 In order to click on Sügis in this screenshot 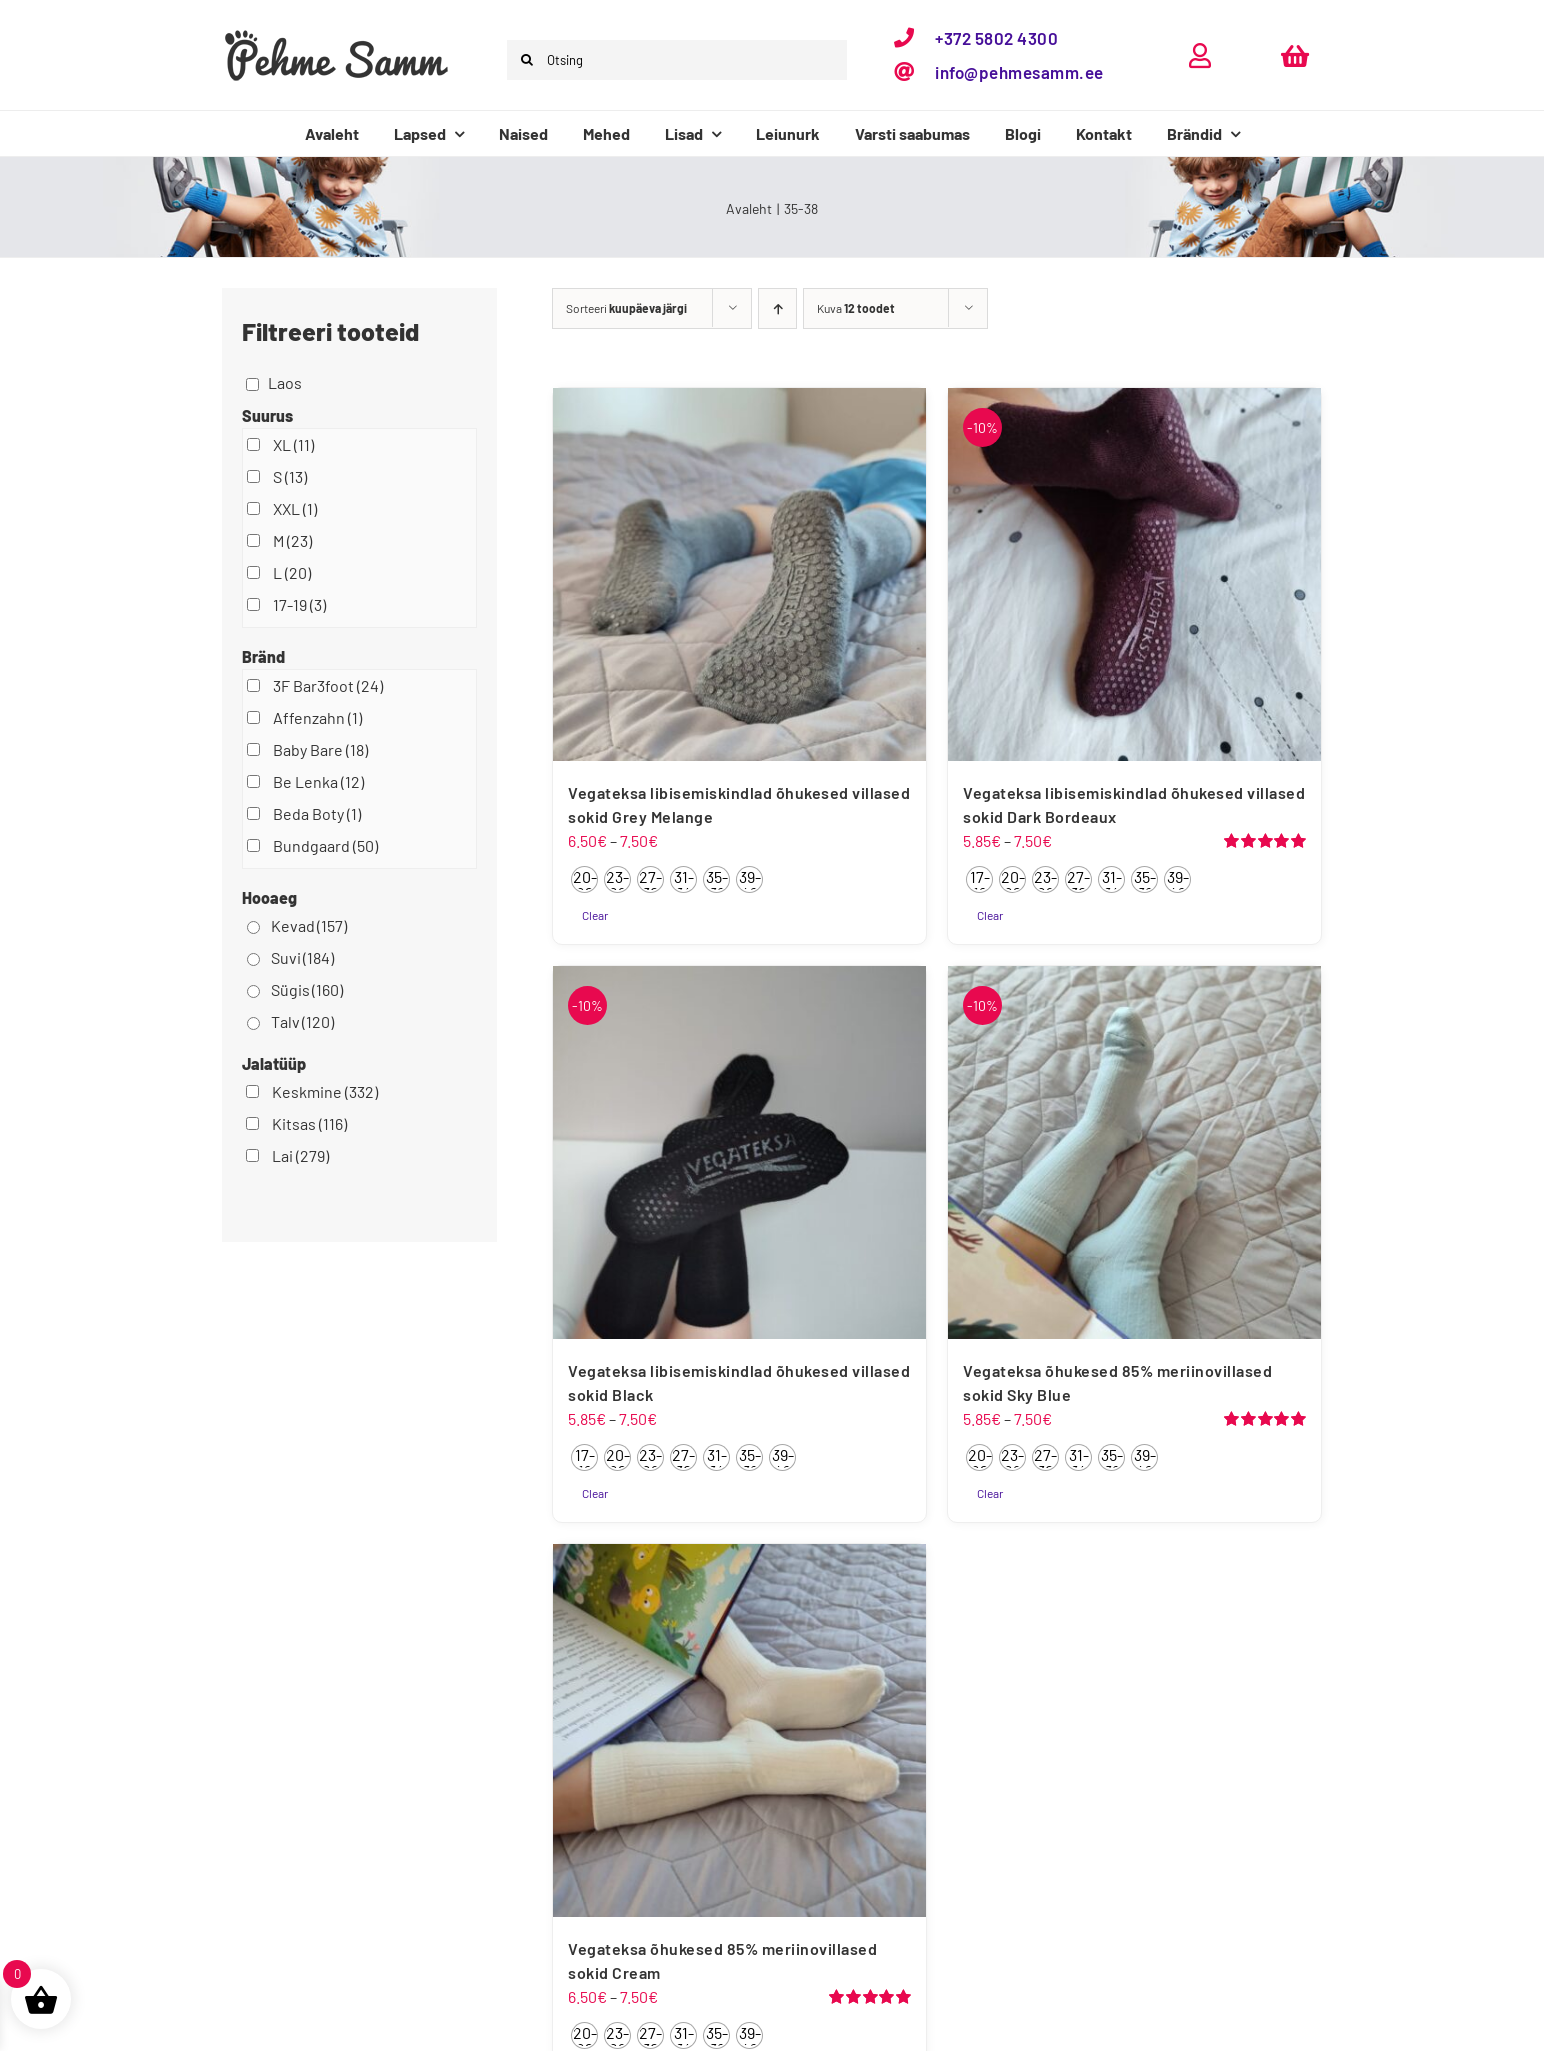, I will do `click(307, 989)`.